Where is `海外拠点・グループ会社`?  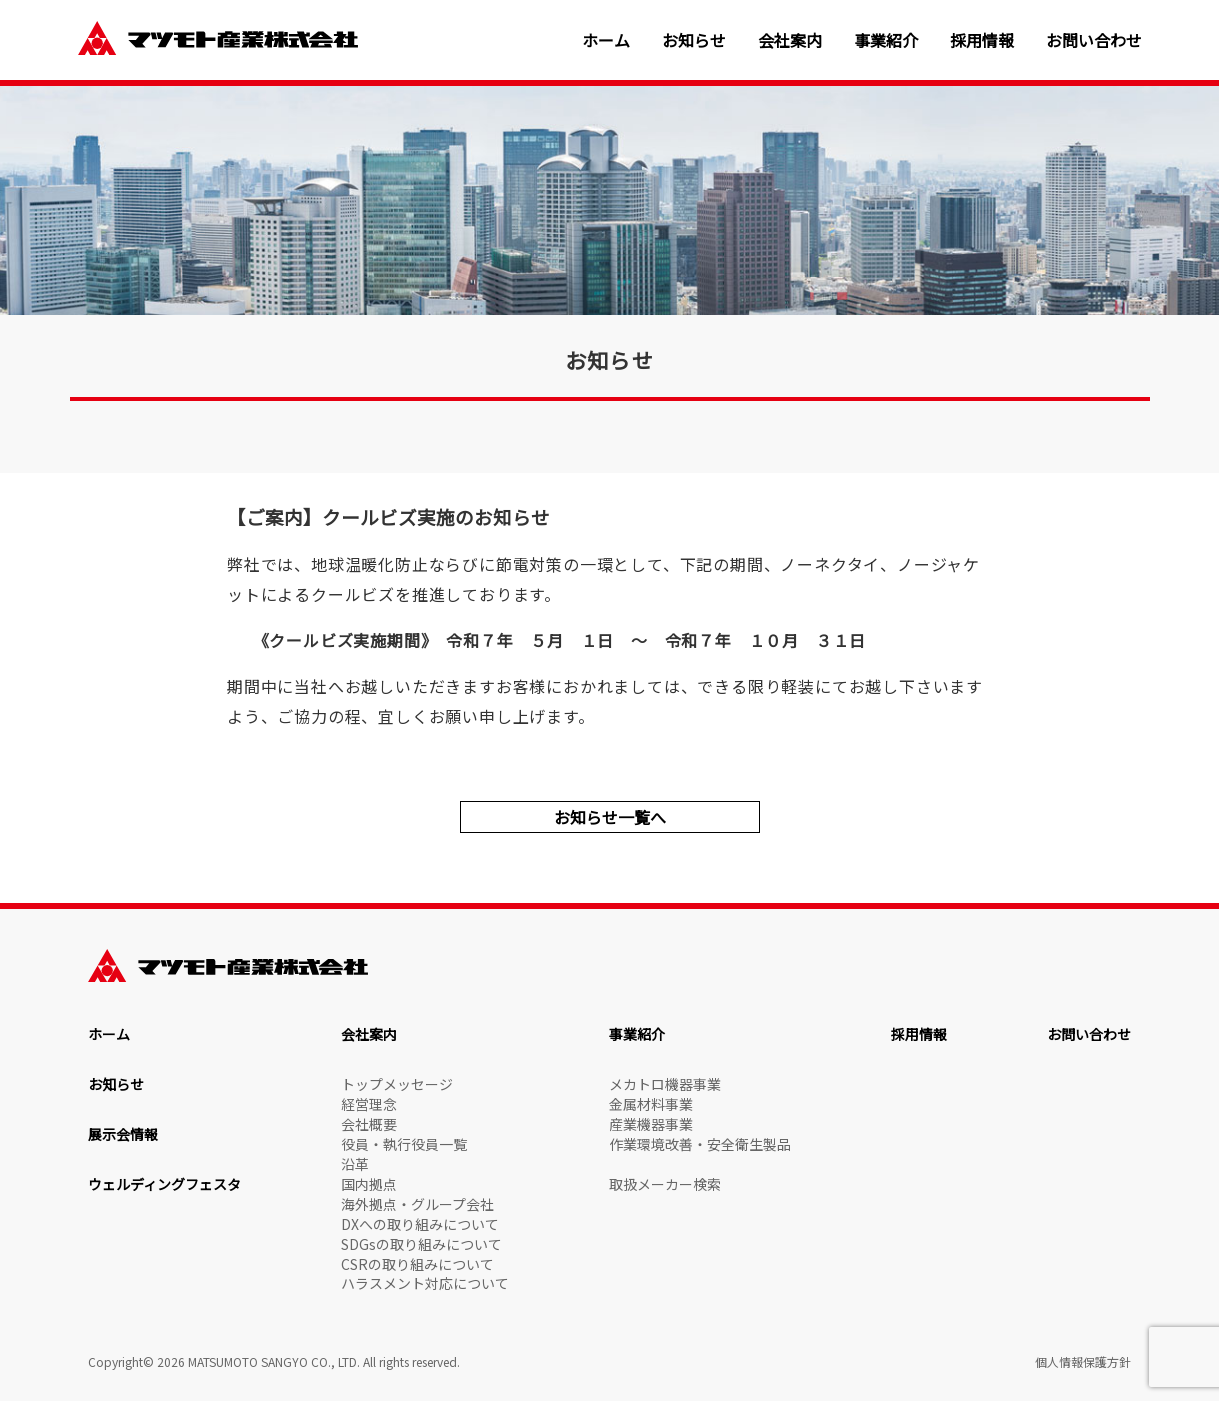 海外拠点・グループ会社 is located at coordinates (417, 1204).